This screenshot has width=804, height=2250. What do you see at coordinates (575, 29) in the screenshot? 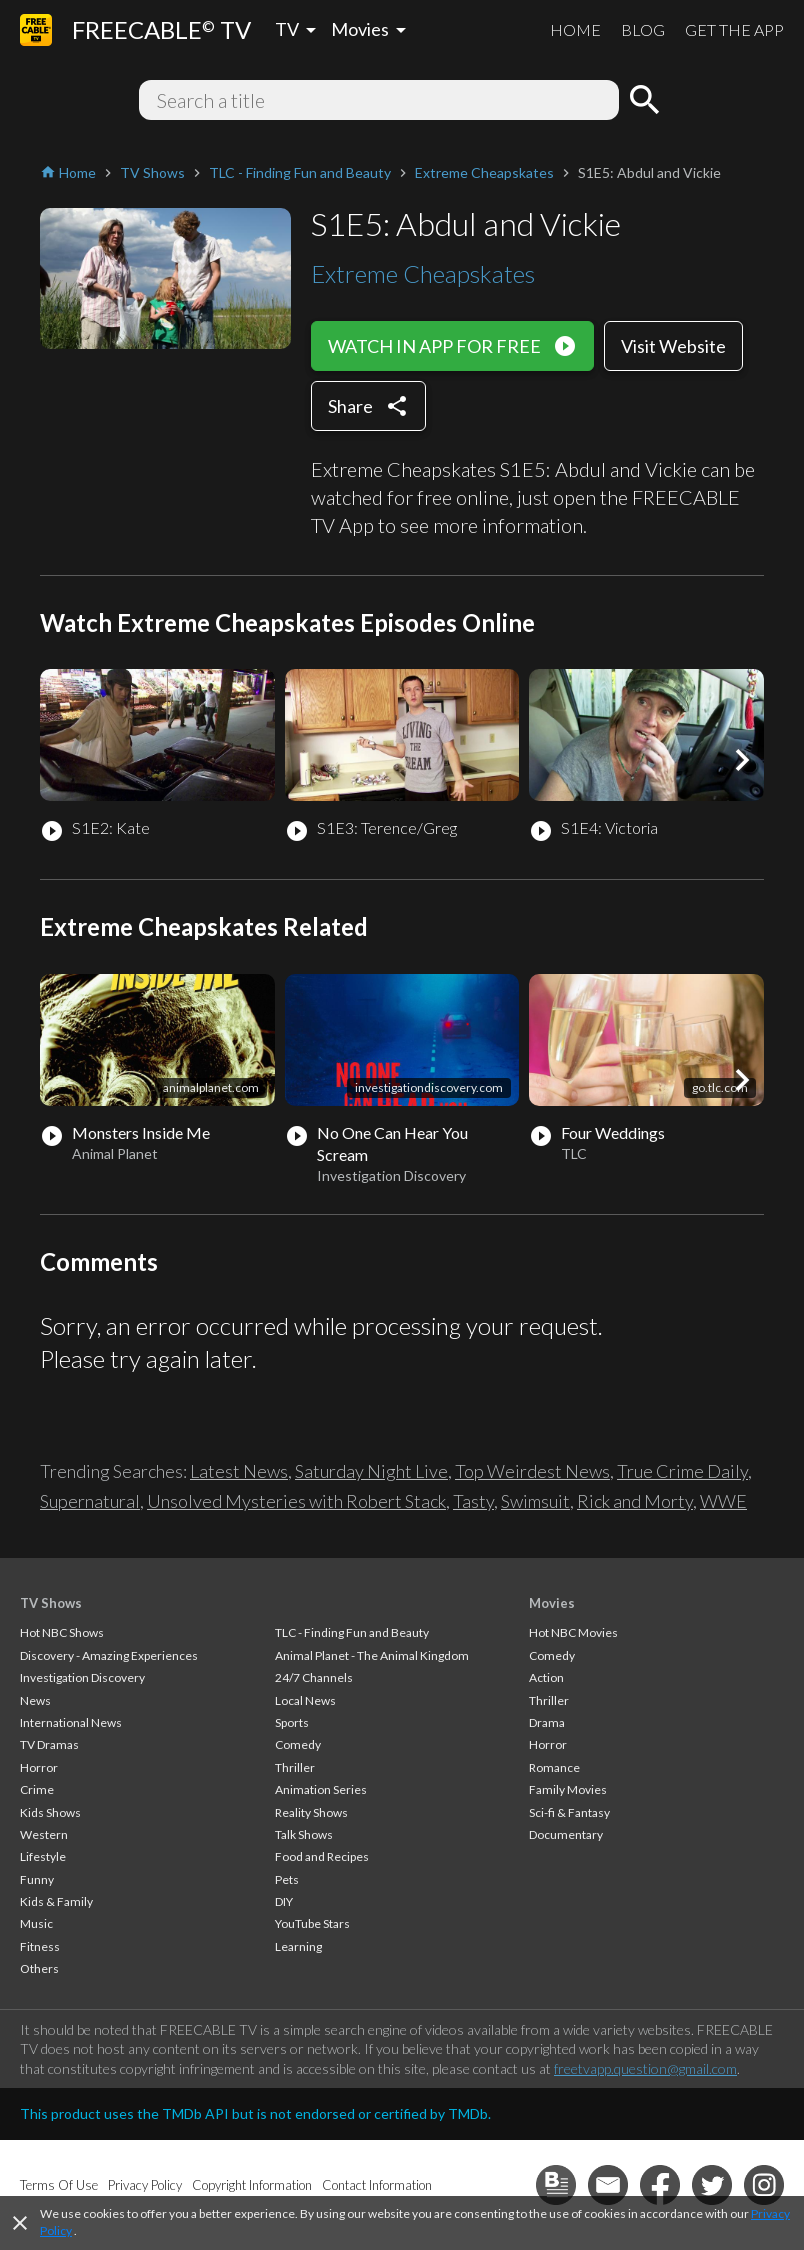
I see `HOME` at bounding box center [575, 29].